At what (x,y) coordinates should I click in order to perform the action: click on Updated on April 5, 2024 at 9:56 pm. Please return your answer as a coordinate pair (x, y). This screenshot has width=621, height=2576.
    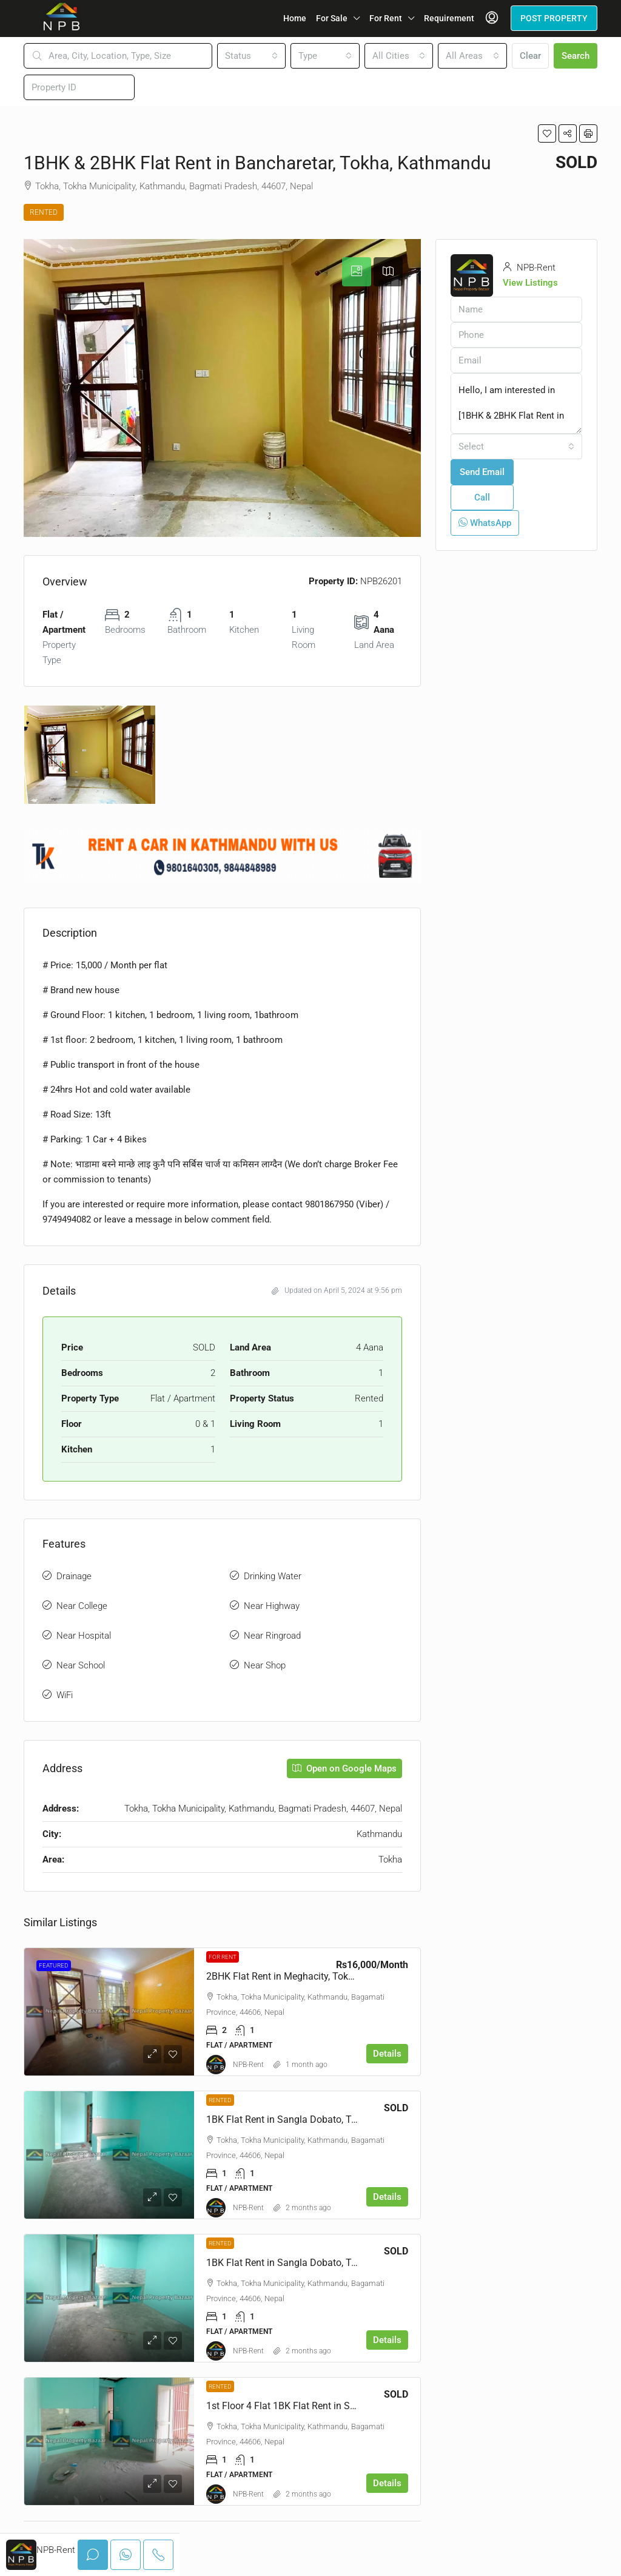
    Looking at the image, I should click on (337, 1290).